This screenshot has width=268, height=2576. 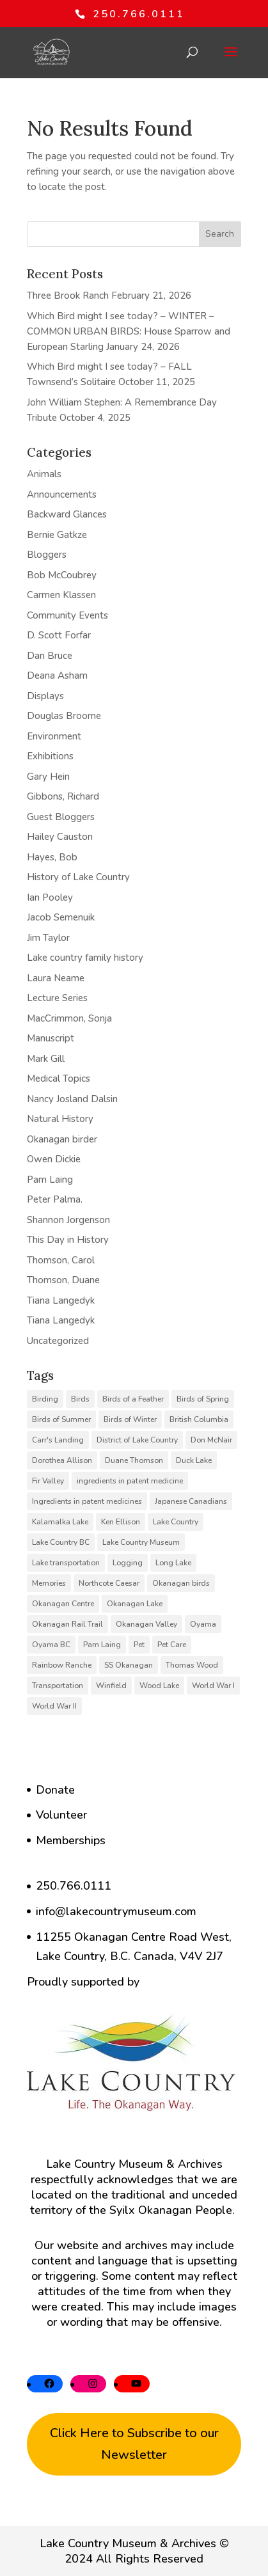 What do you see at coordinates (71, 1840) in the screenshot?
I see `Memberships` at bounding box center [71, 1840].